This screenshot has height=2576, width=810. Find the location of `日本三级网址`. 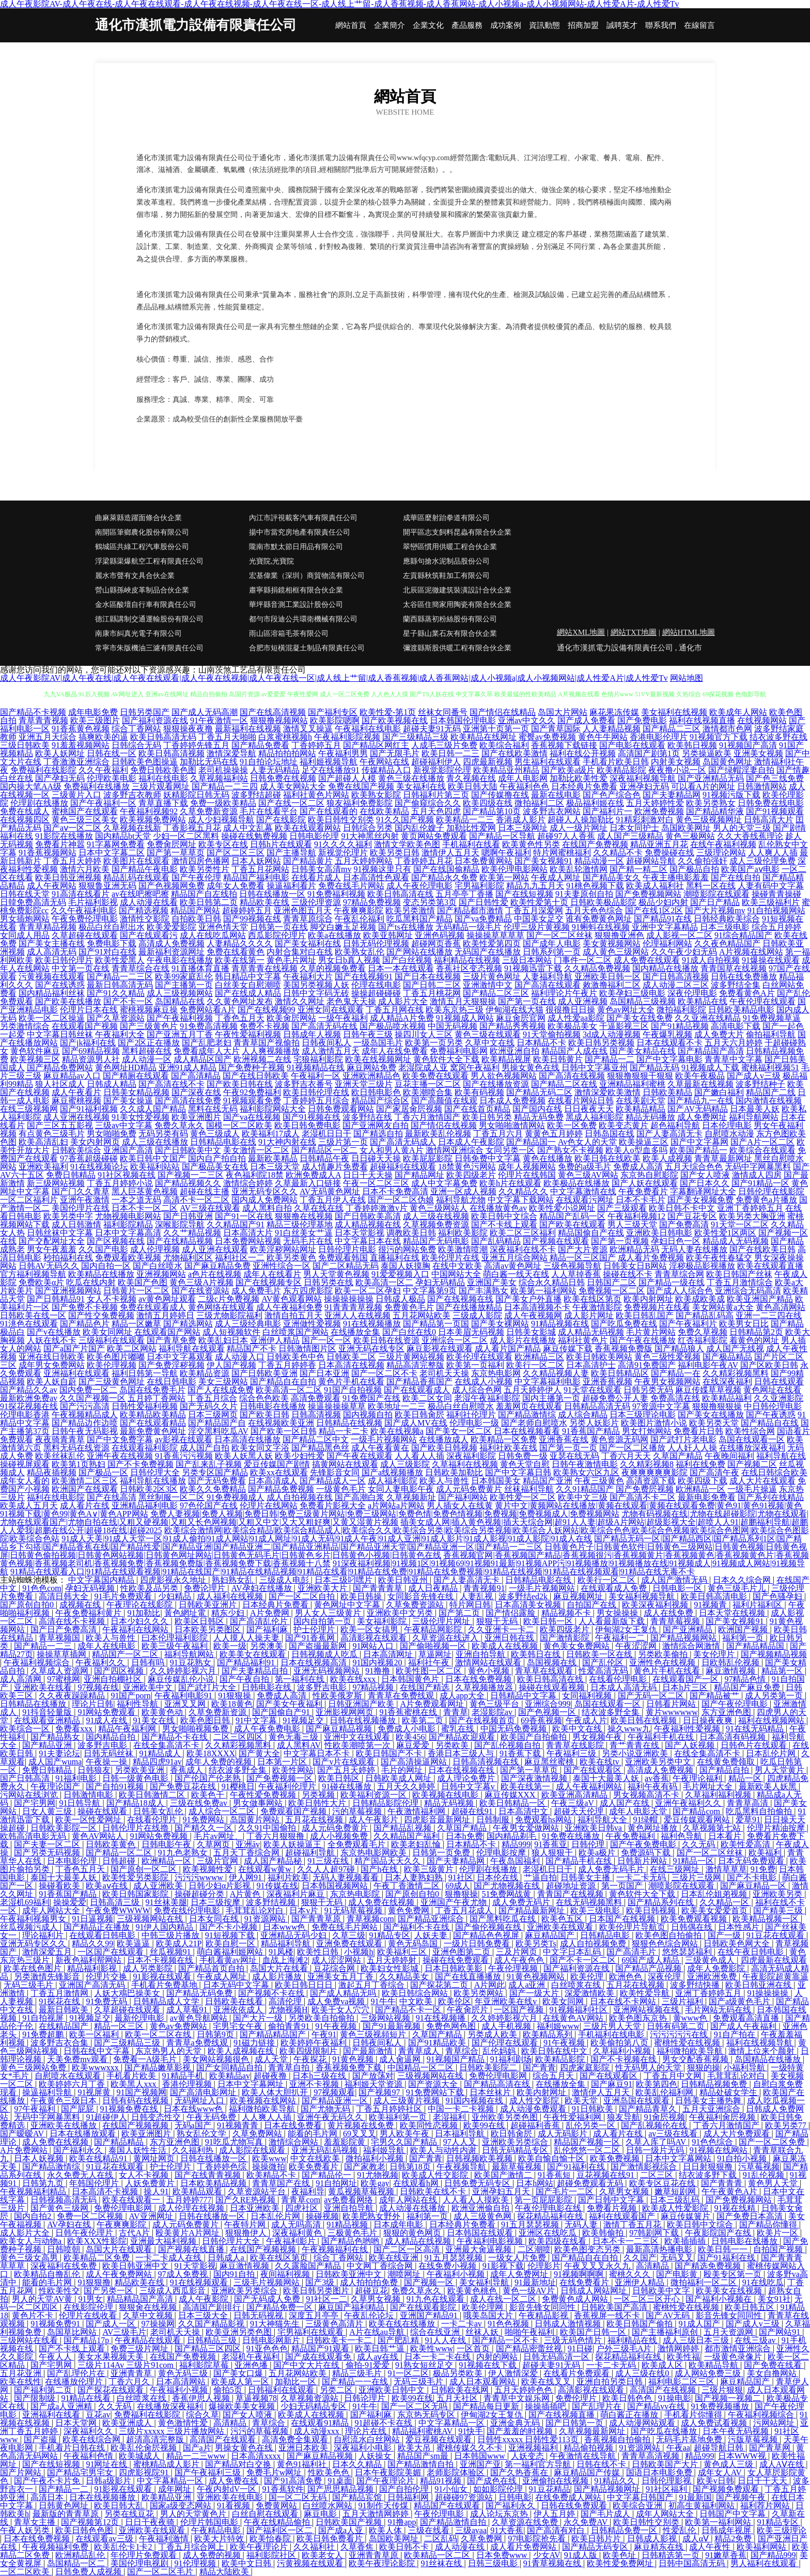

日本三级网址 is located at coordinates (523, 827).